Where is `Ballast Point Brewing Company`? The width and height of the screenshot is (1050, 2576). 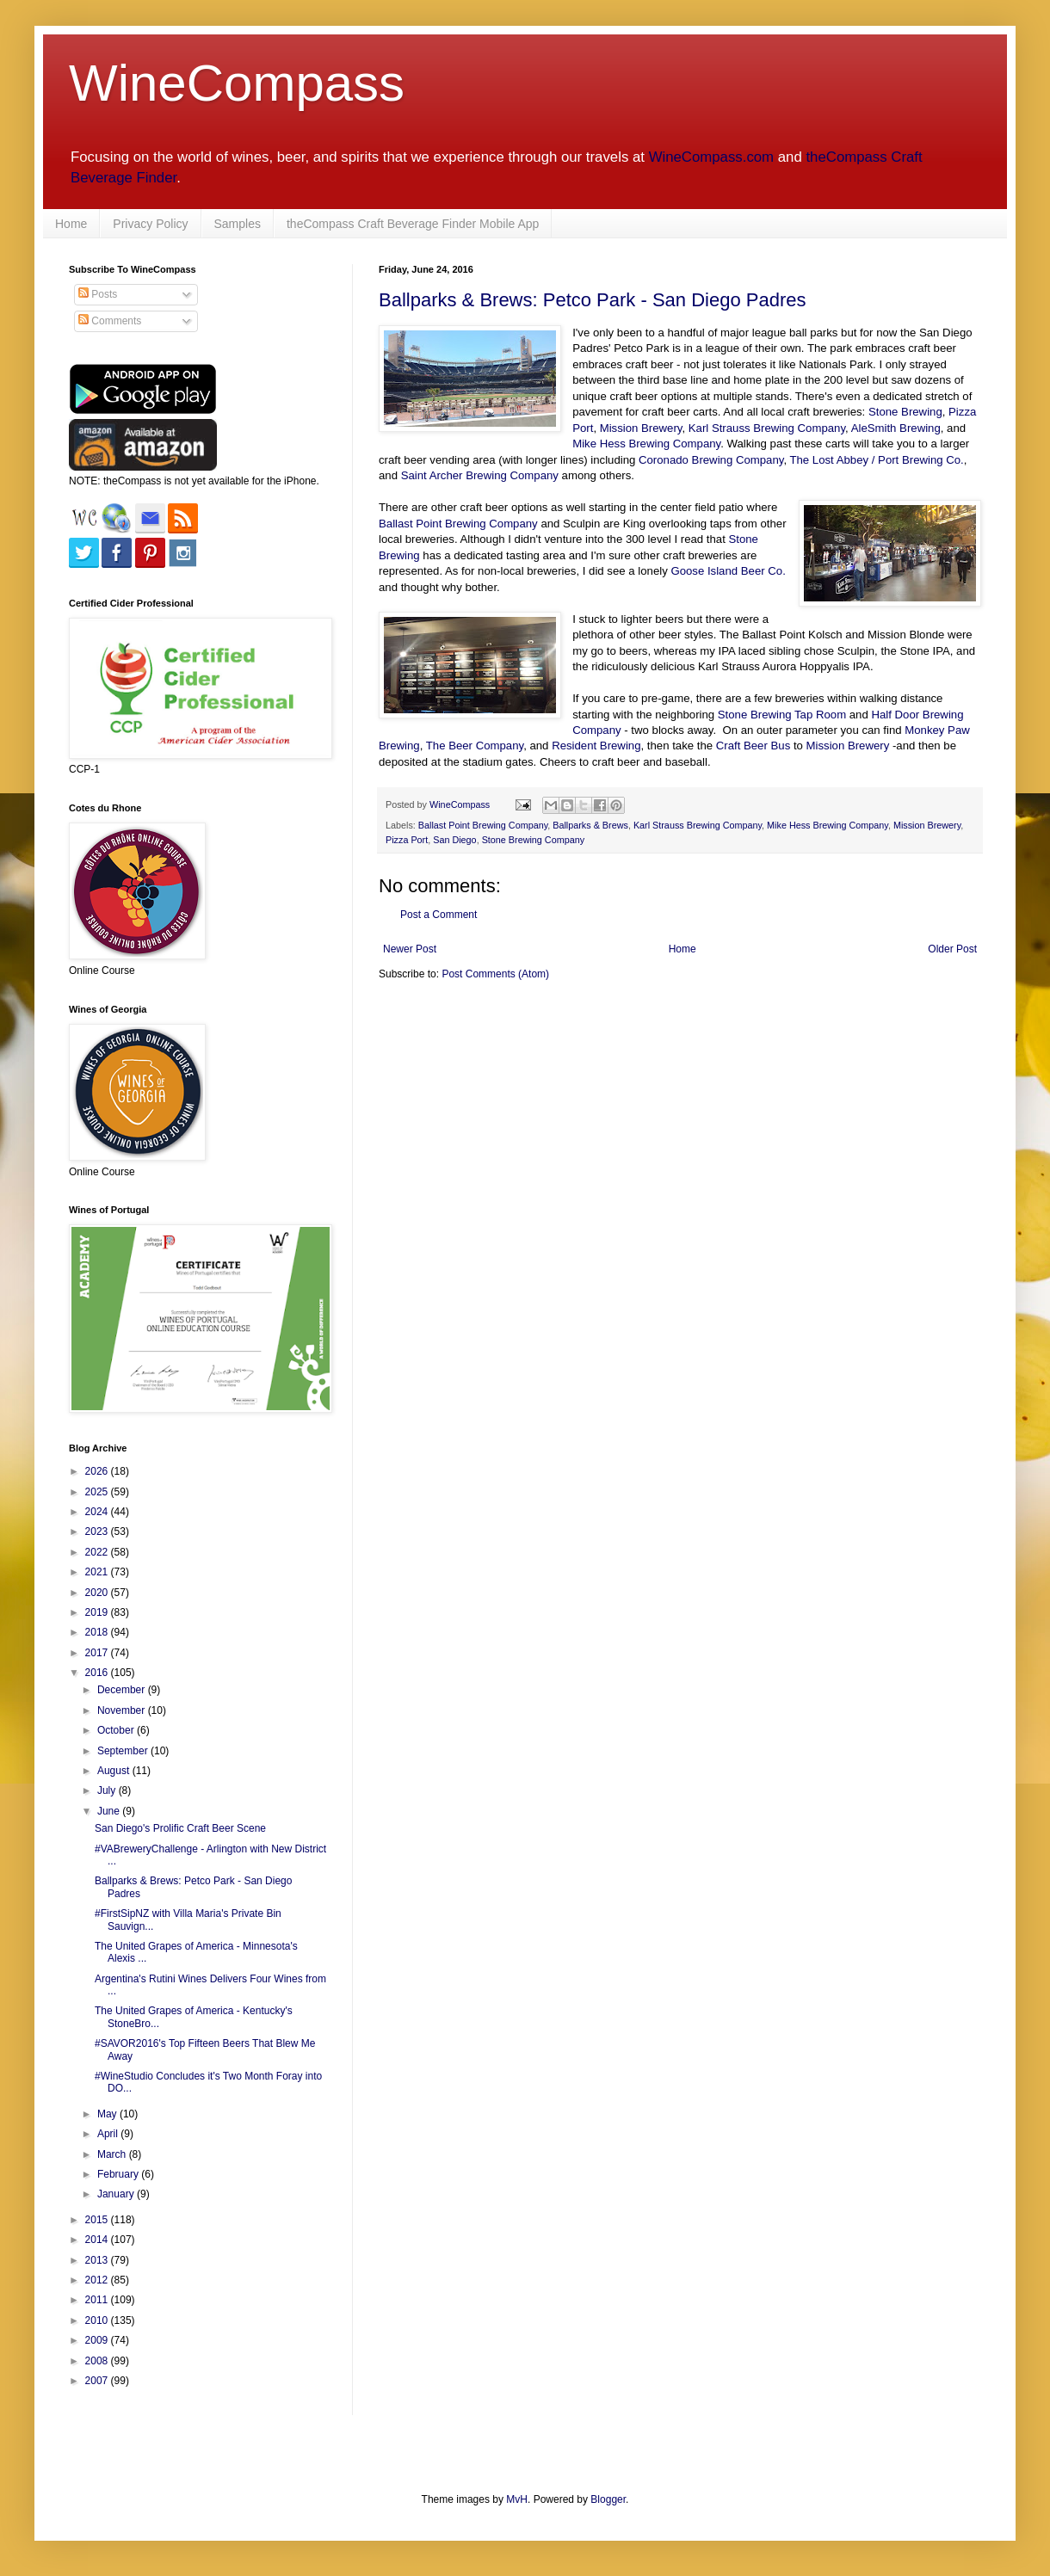 Ballast Point Brewing Company is located at coordinates (458, 523).